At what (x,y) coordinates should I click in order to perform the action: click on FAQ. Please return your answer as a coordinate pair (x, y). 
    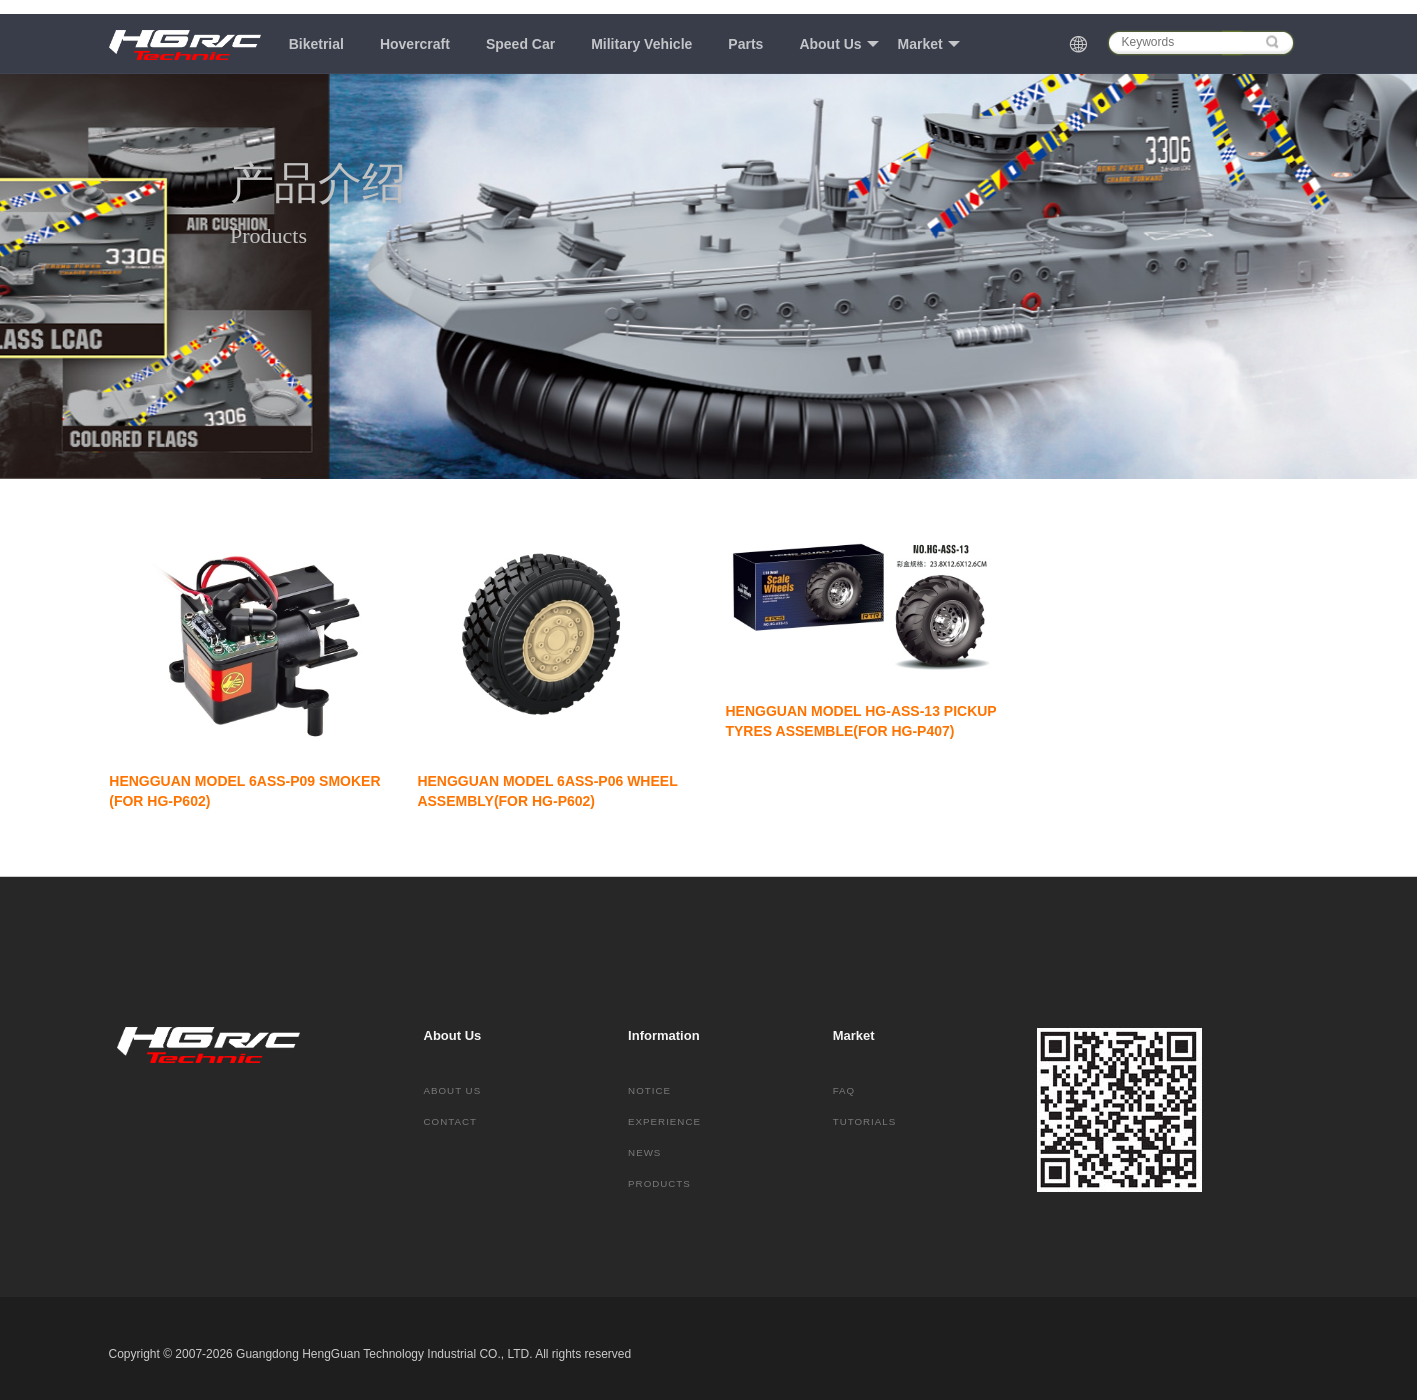
    Looking at the image, I should click on (844, 1090).